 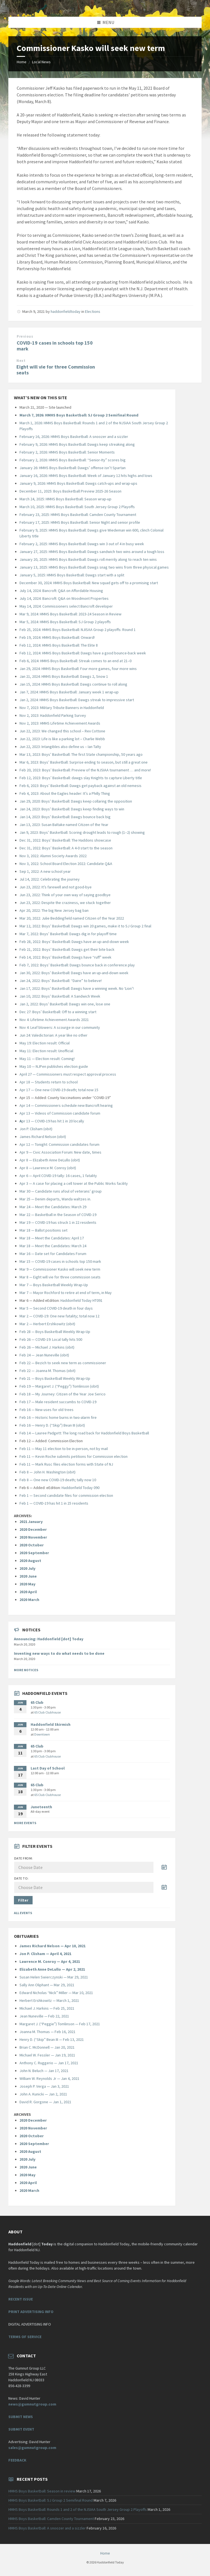 I want to click on Dec 31, 2022: Boys’ Basketball: A 4-0 start to the season, so click(x=66, y=847).